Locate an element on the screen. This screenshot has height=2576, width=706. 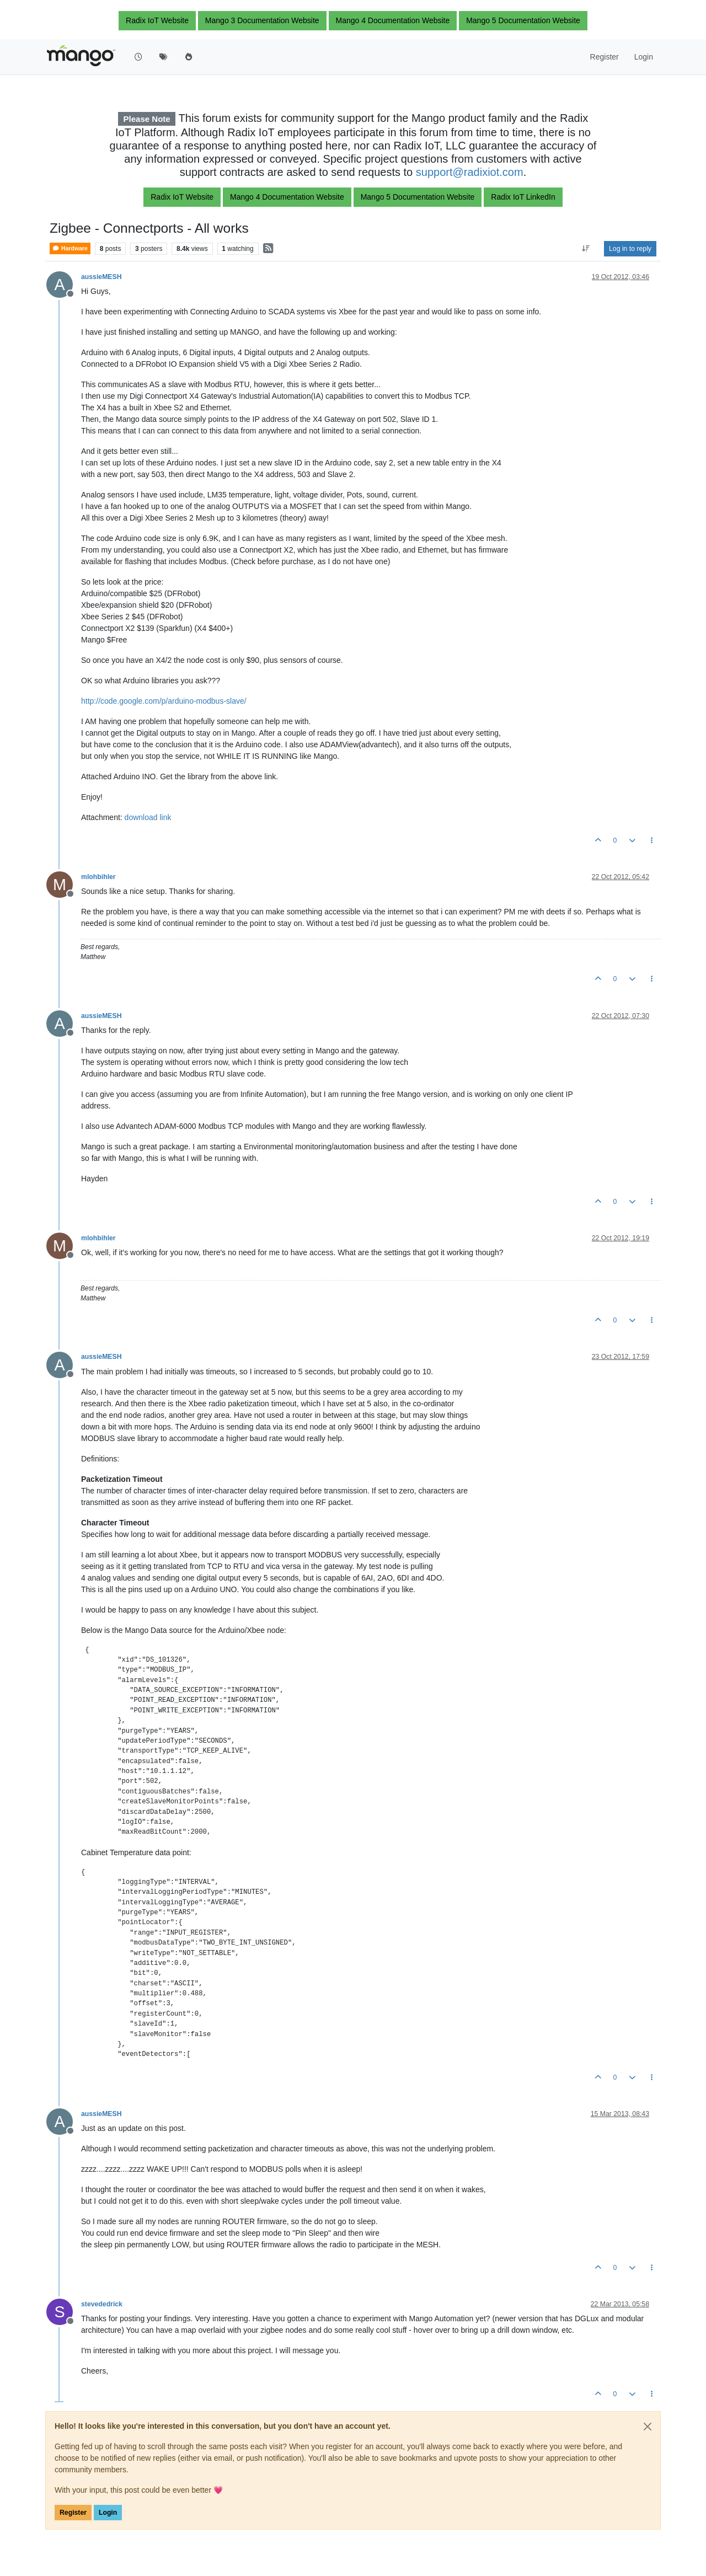
Login is located at coordinates (108, 2512).